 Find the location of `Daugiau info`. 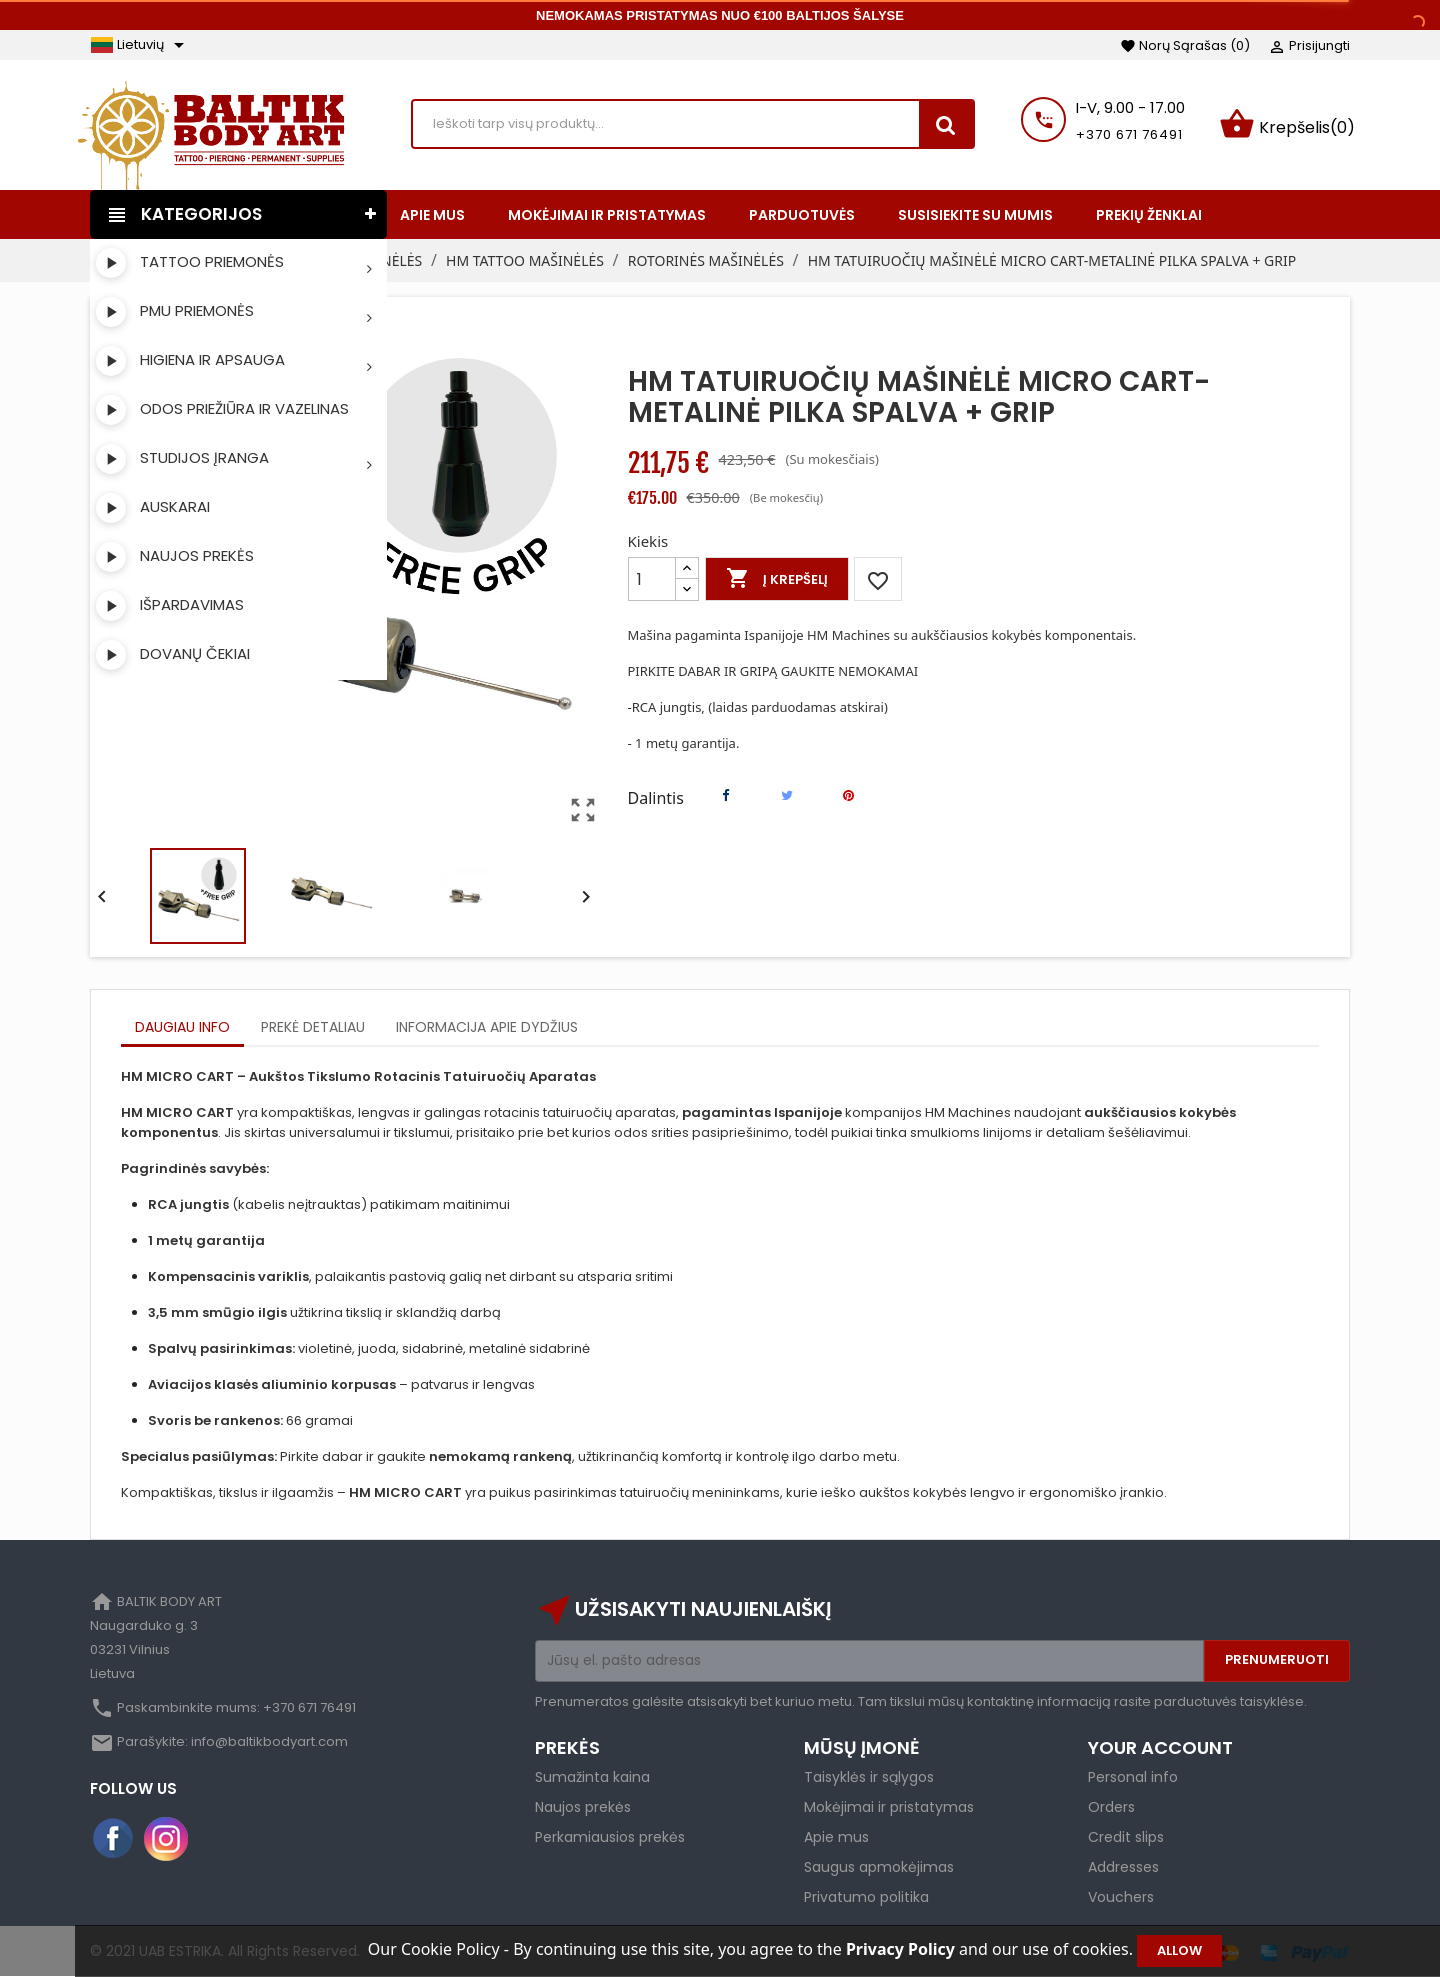

Daugiau info is located at coordinates (182, 1027).